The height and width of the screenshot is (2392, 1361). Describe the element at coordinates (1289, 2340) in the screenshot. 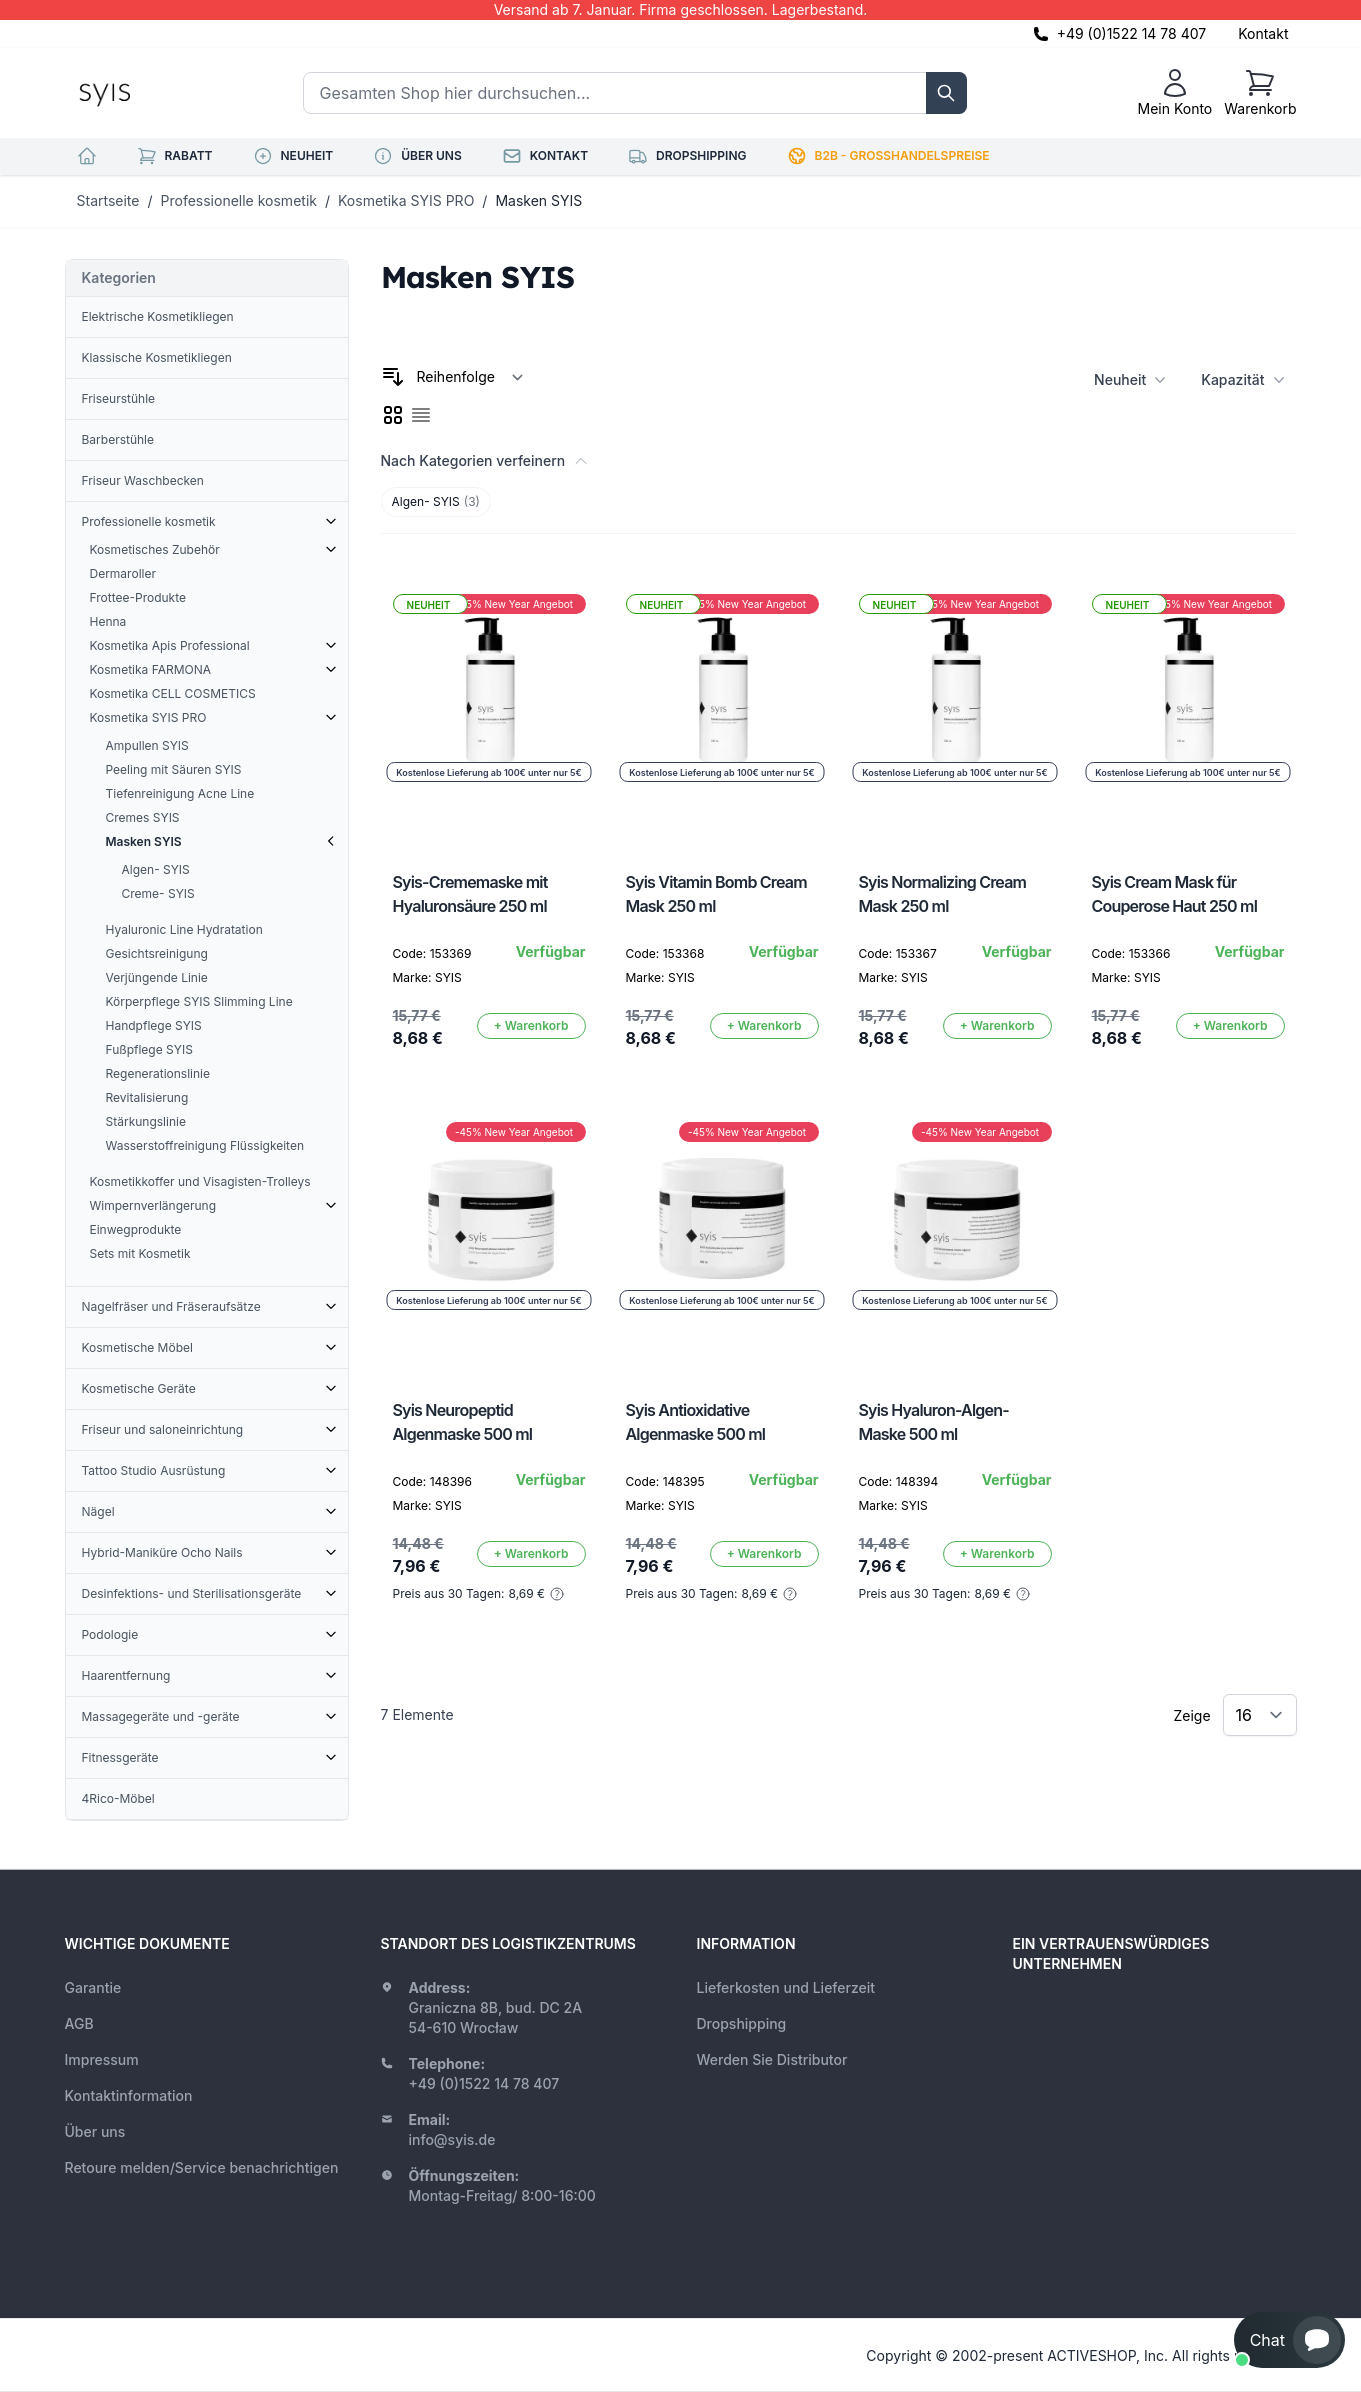

I see `[button]` at that location.